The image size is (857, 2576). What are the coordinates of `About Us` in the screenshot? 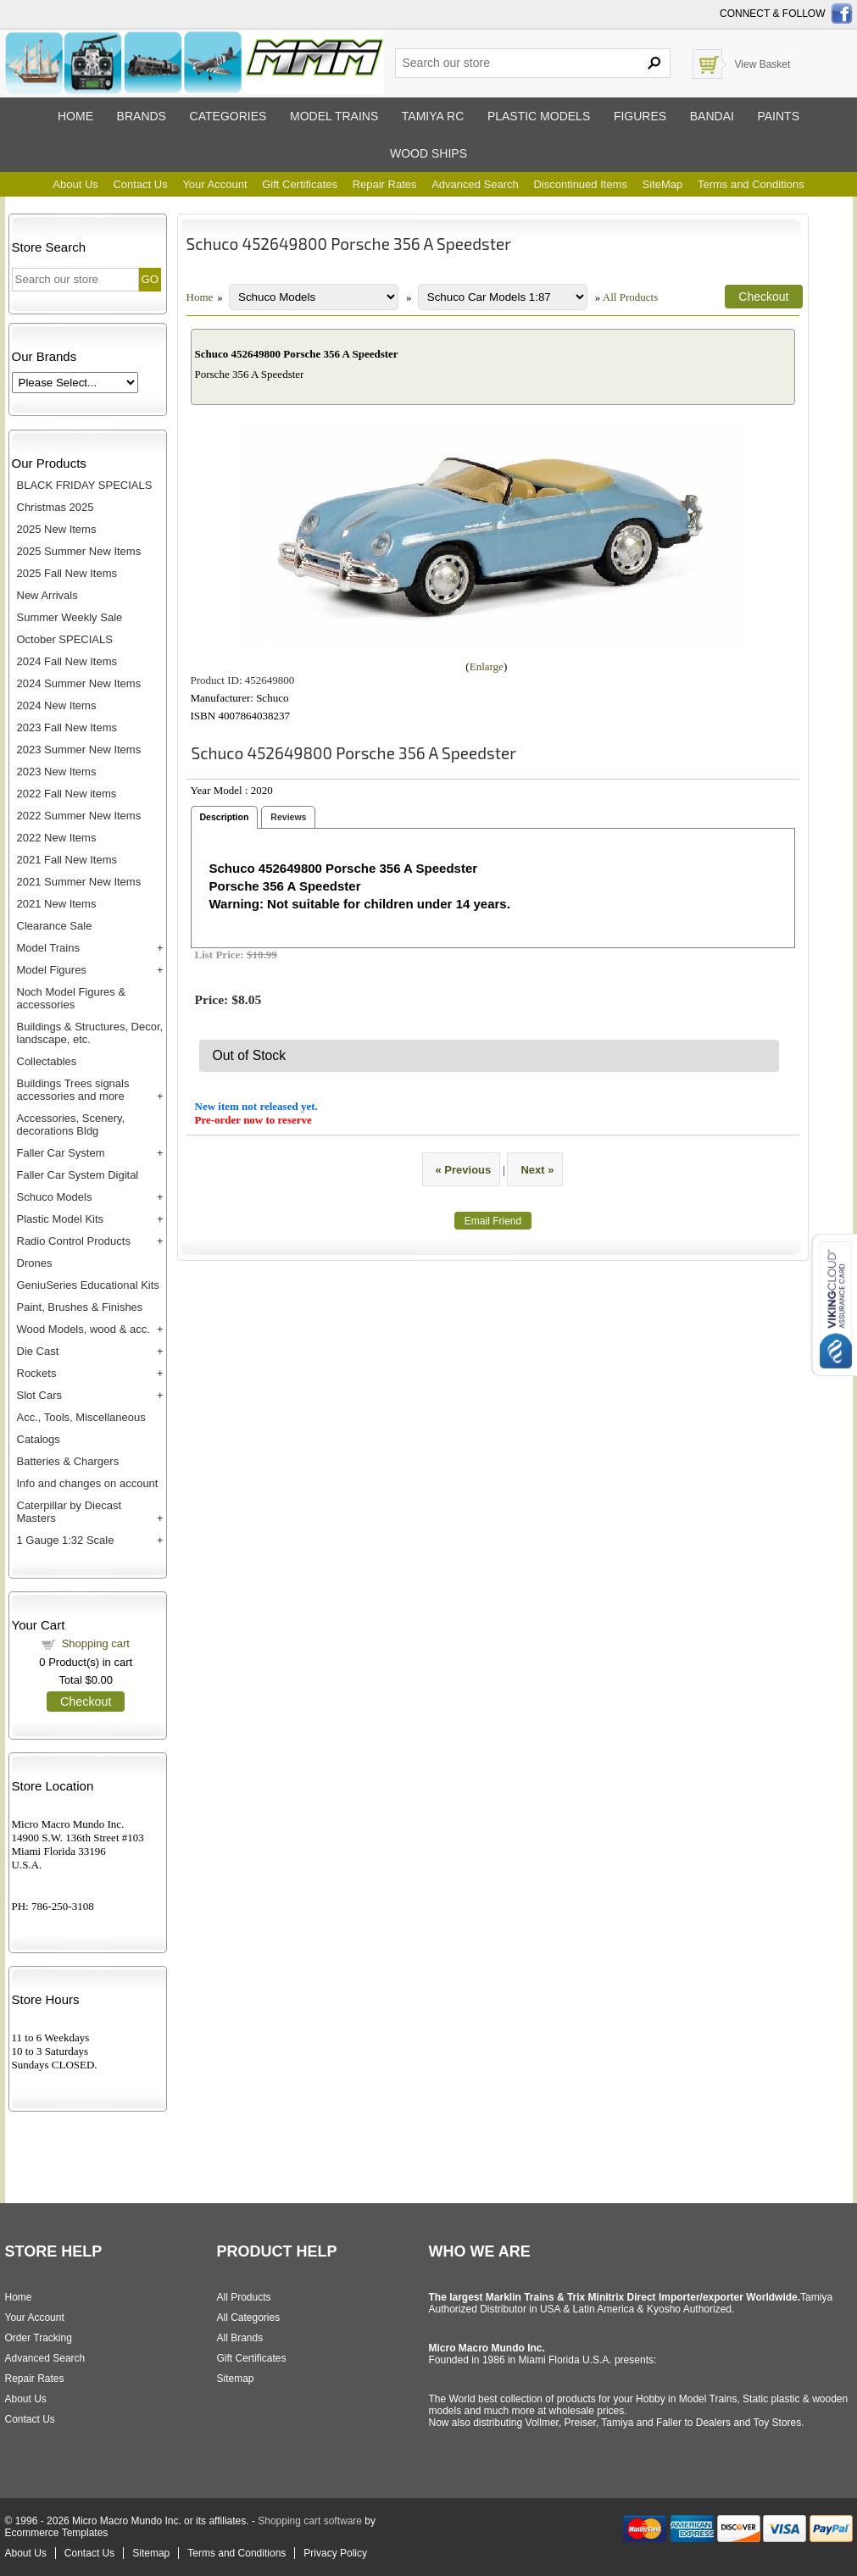 It's located at (75, 184).